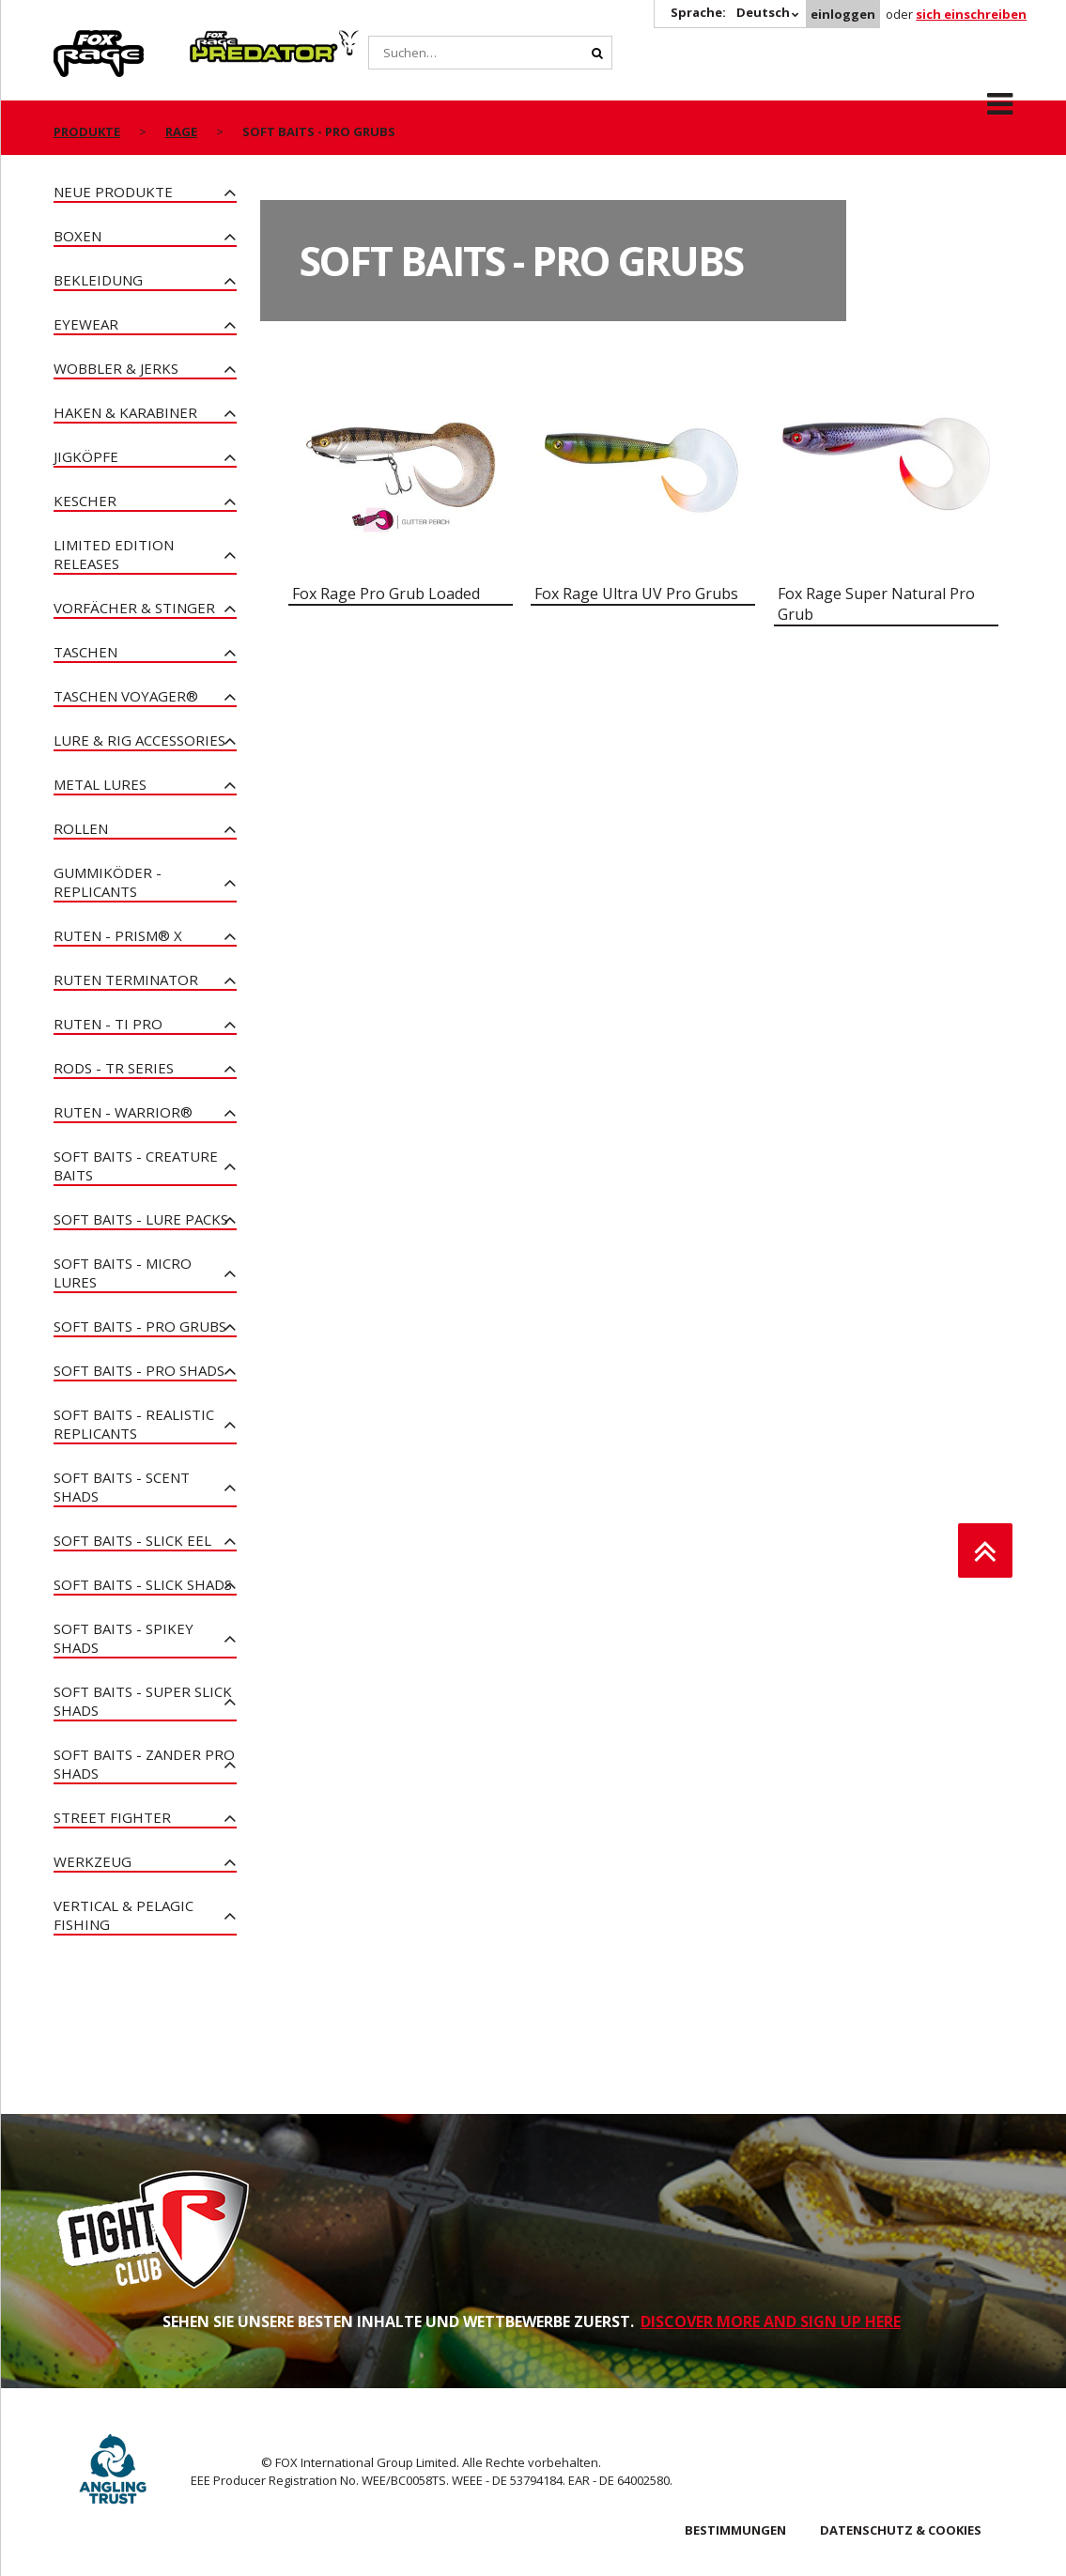 This screenshot has width=1066, height=2576. Describe the element at coordinates (636, 593) in the screenshot. I see `Fox Rage Ultra UV Pro Grubs` at that location.